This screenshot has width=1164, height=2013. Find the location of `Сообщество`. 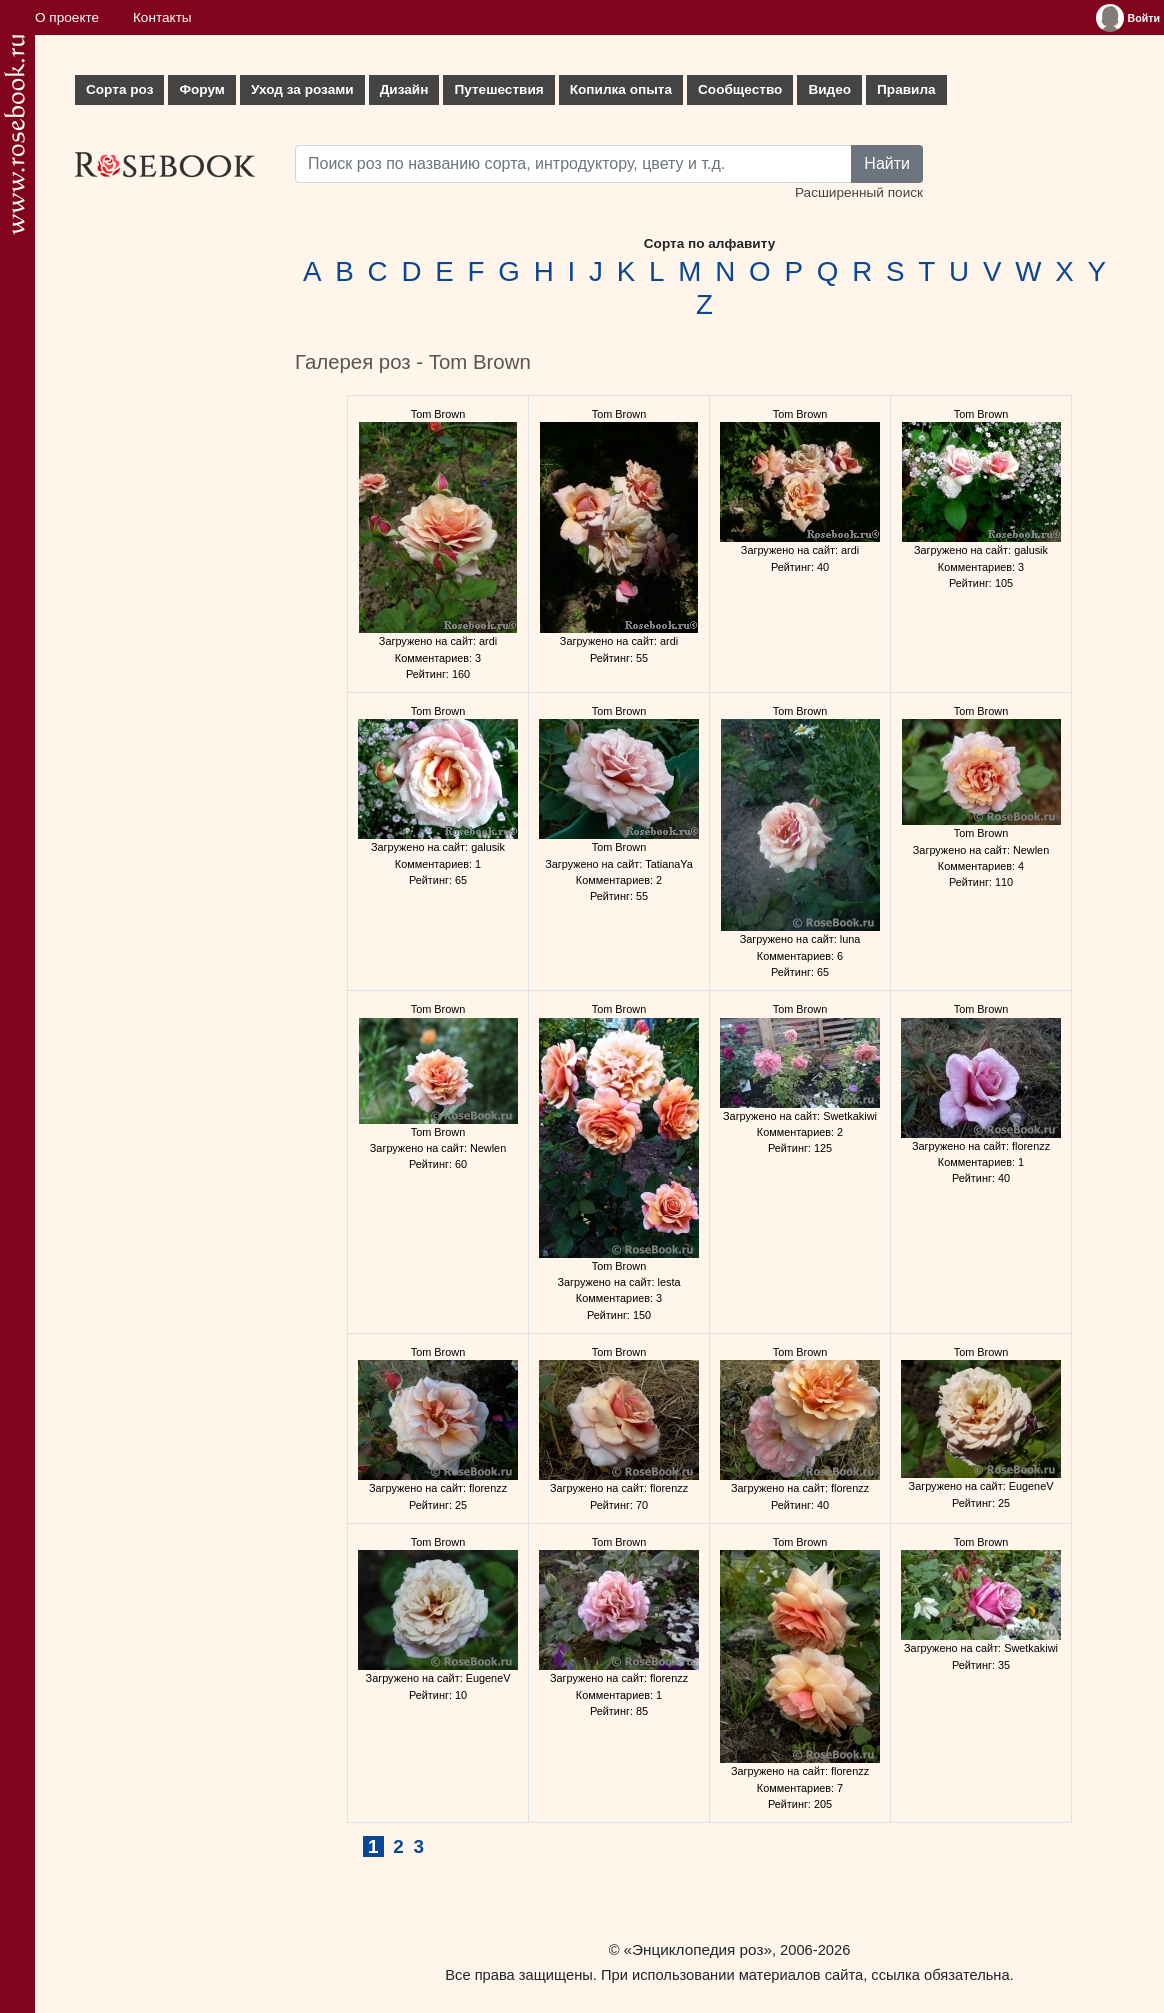

Сообщество is located at coordinates (740, 89).